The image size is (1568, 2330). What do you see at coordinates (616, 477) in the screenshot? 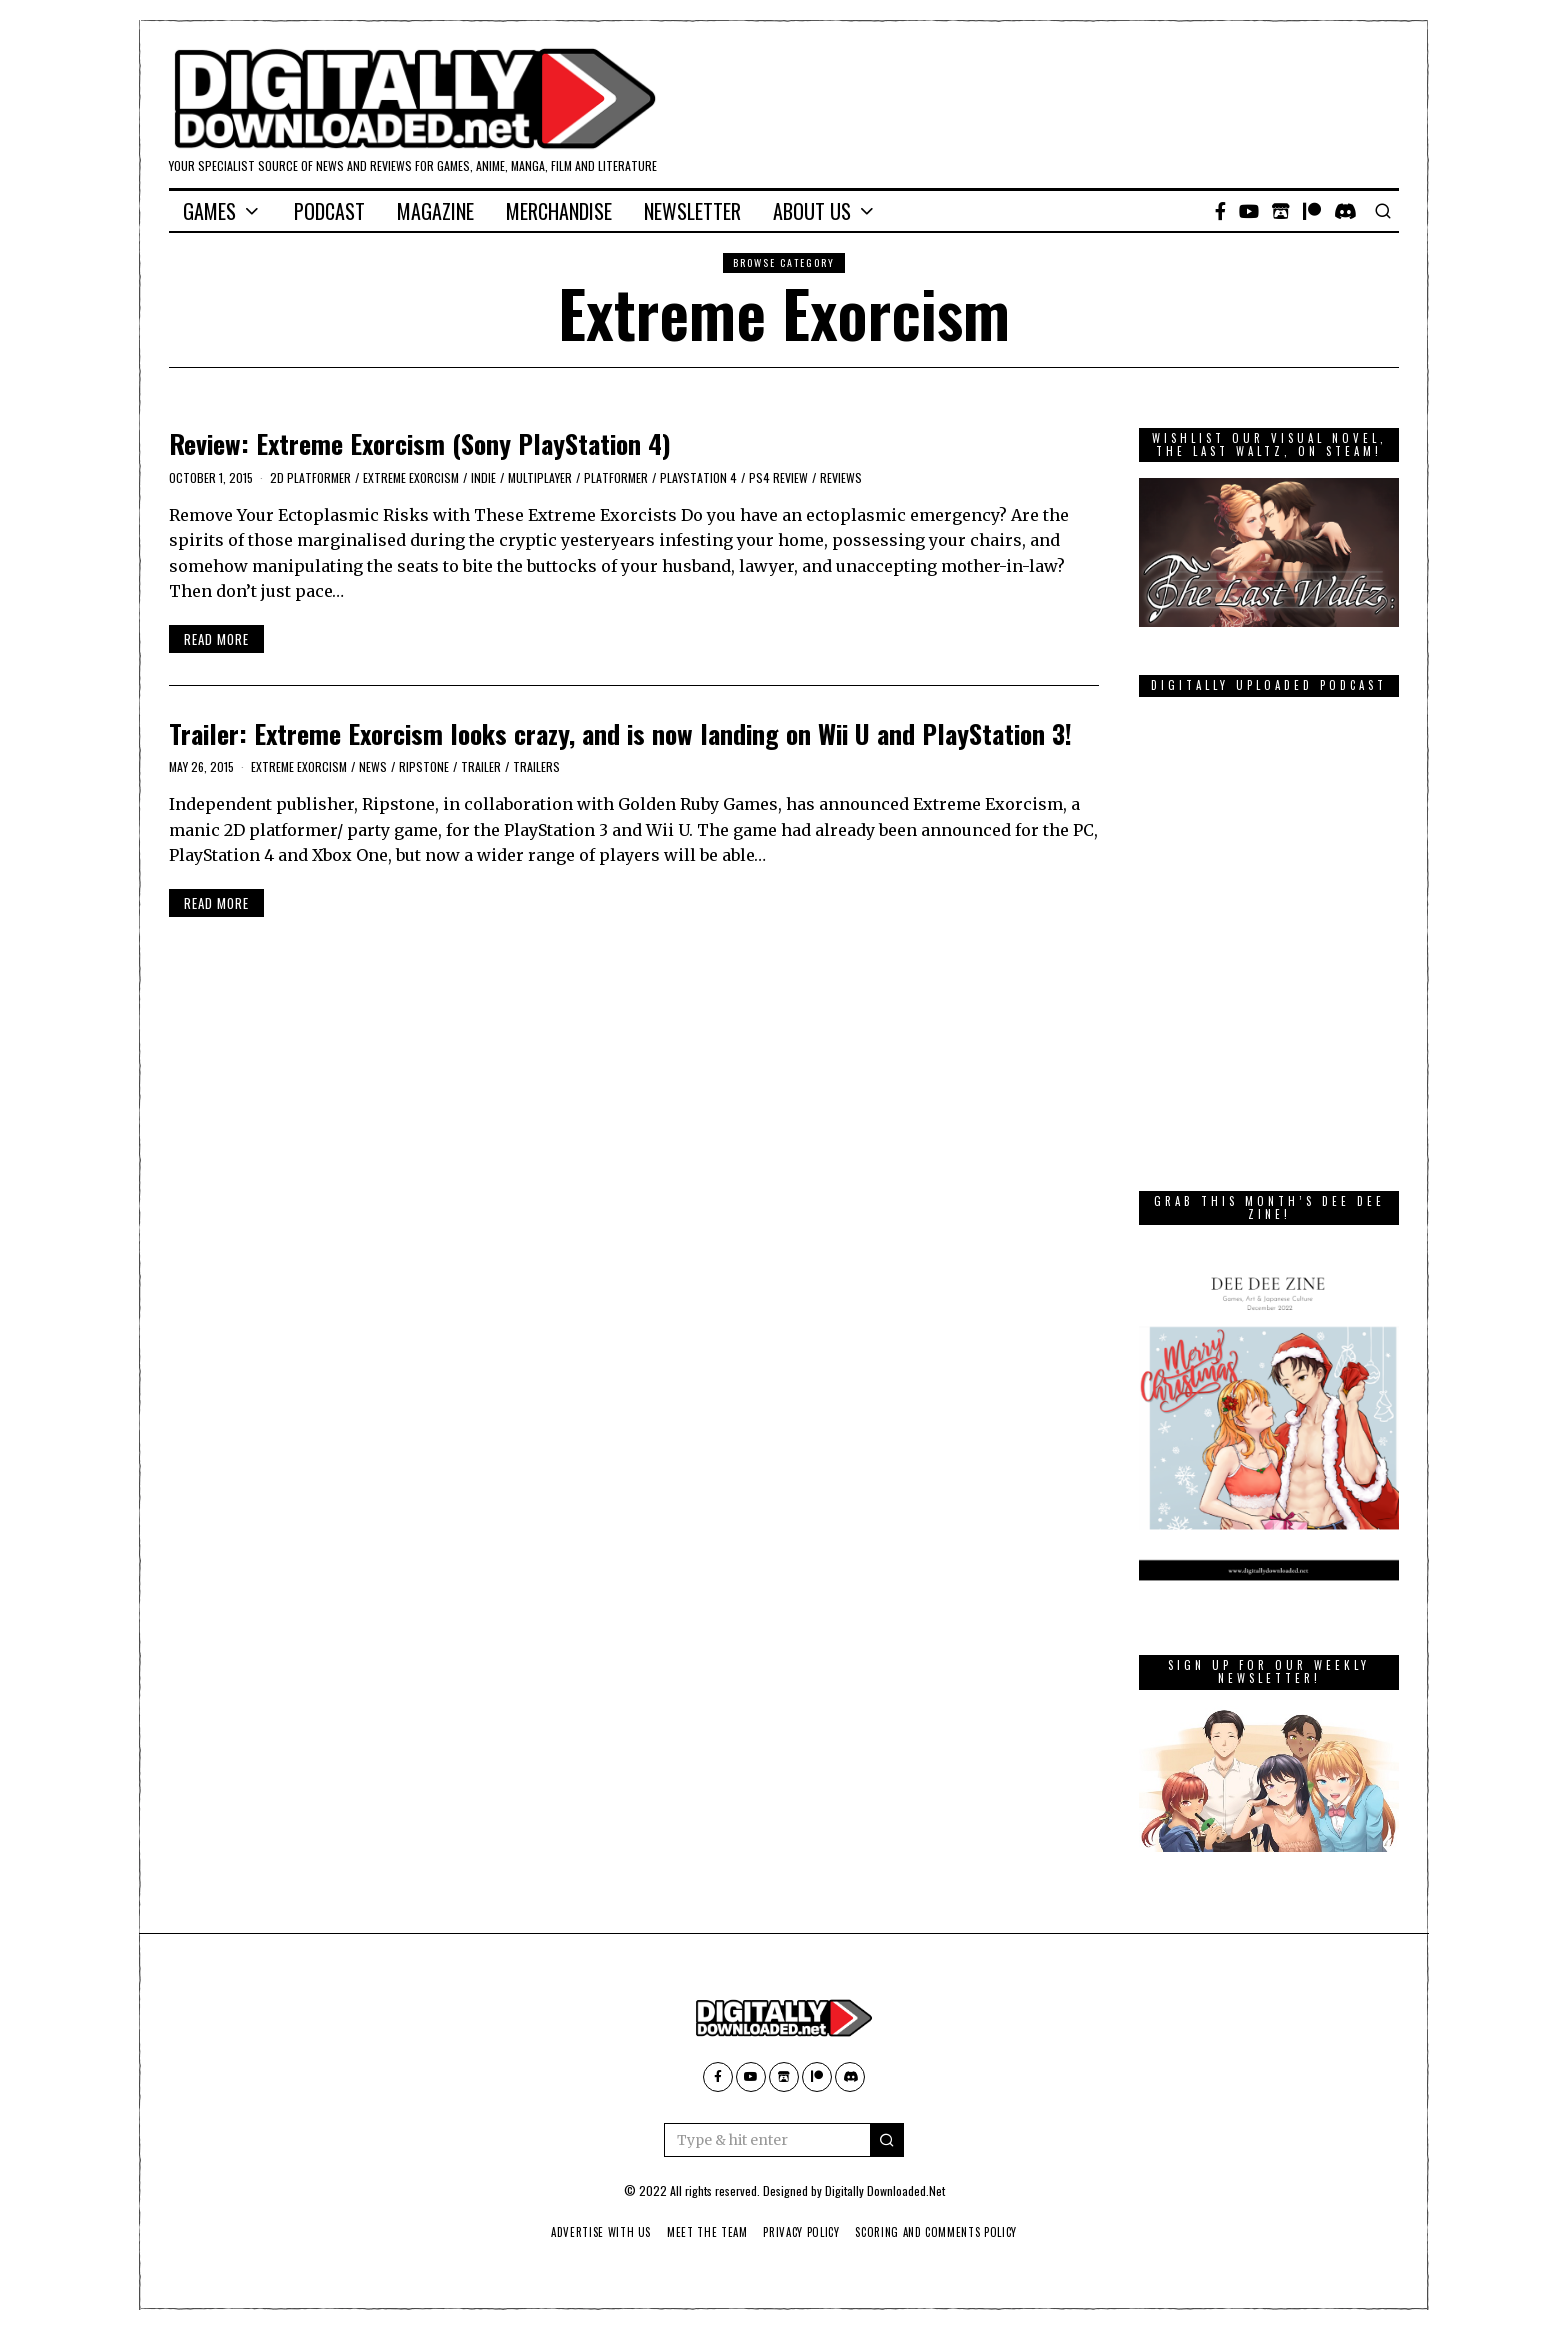
I see `platformer` at bounding box center [616, 477].